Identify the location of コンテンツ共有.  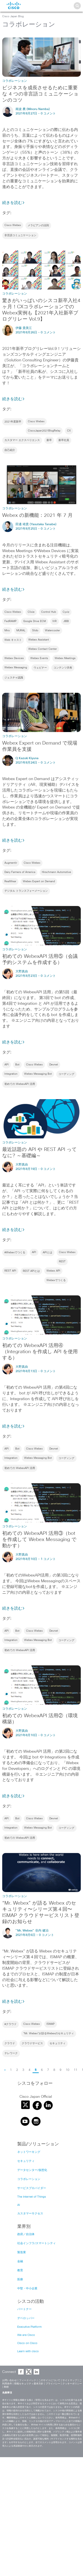
(63, 668).